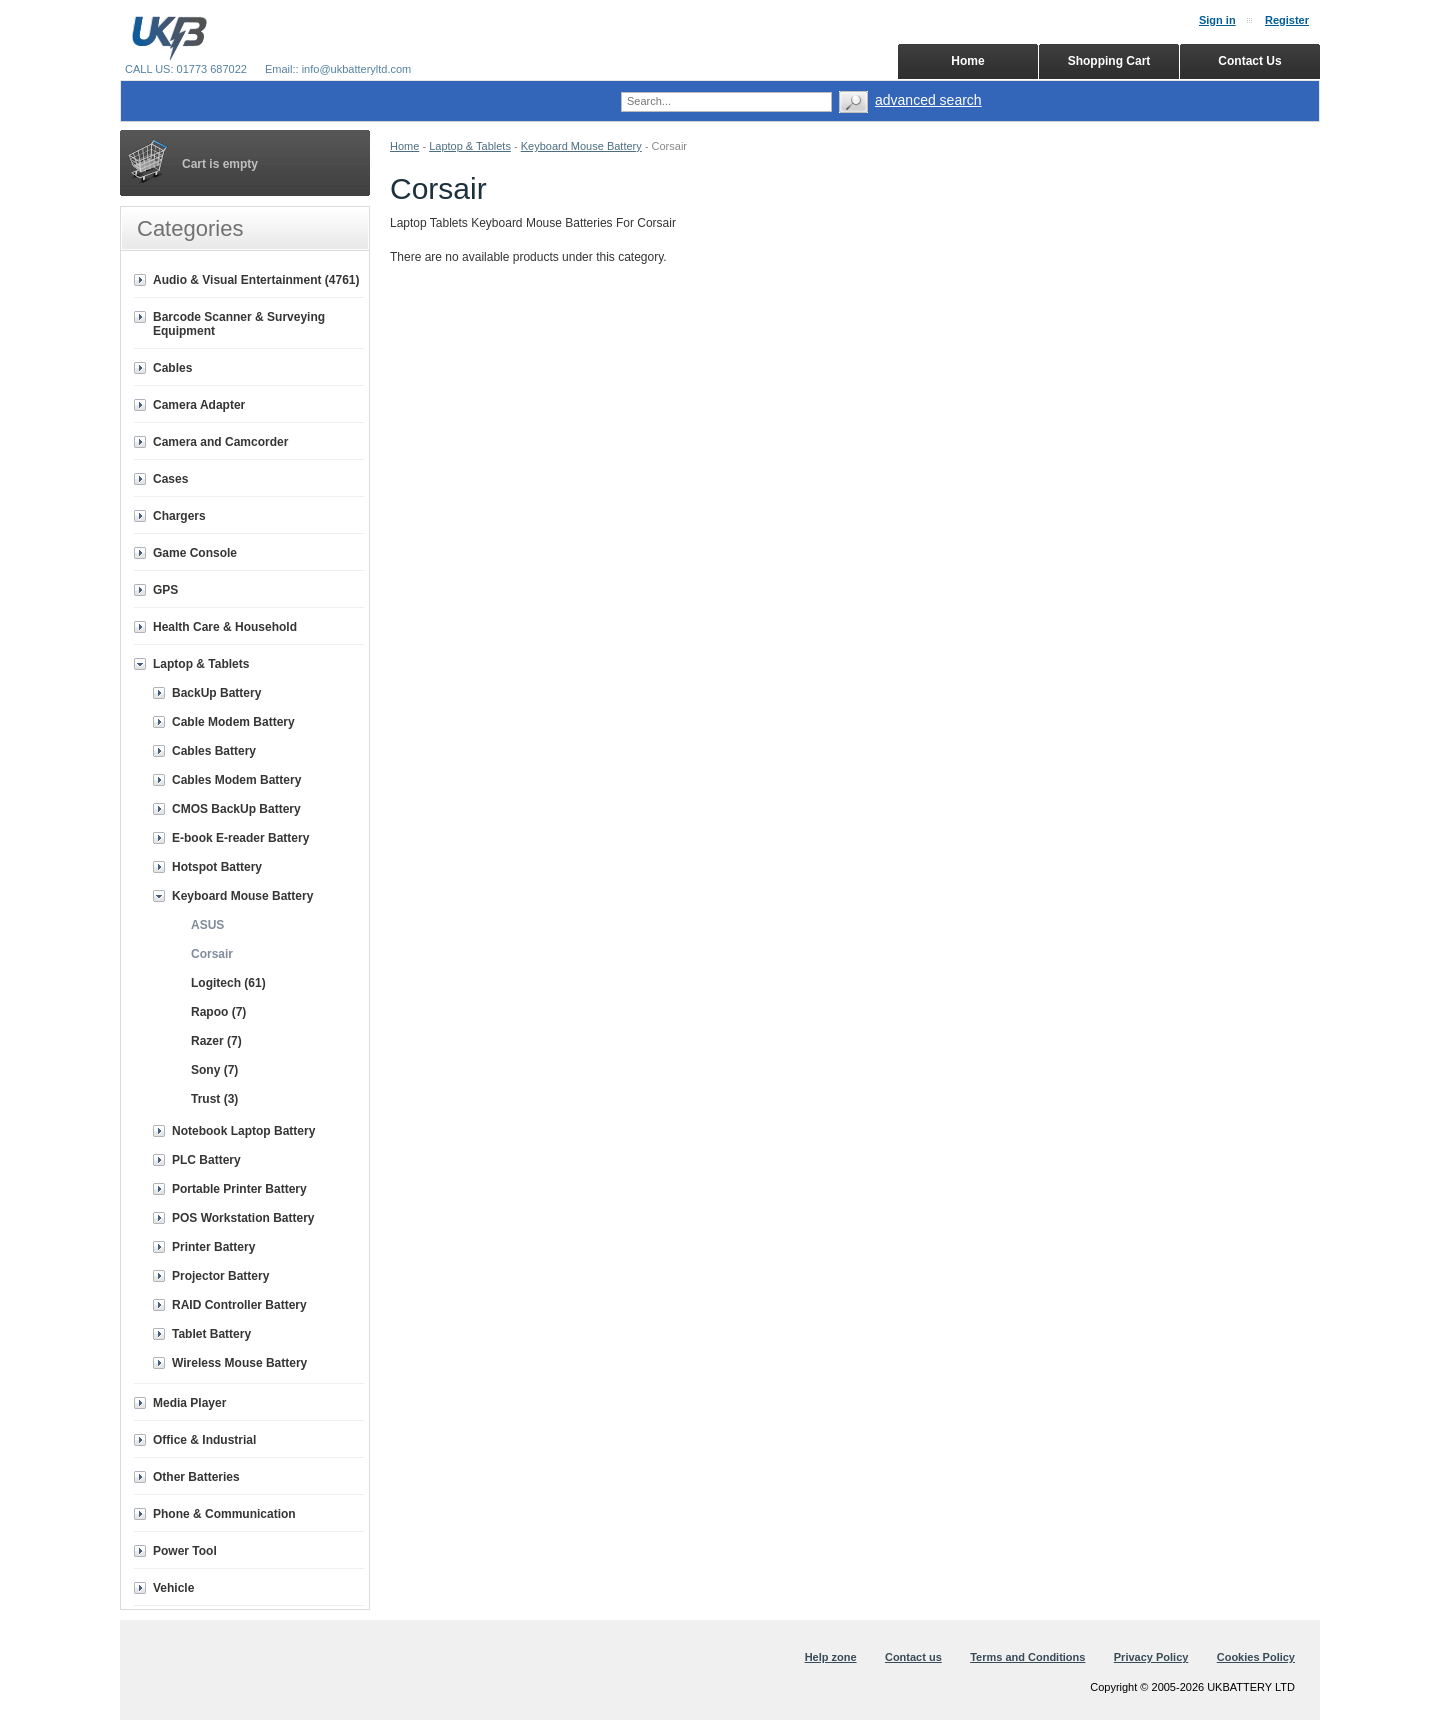 This screenshot has height=1720, width=1440. I want to click on advanced search, so click(928, 100).